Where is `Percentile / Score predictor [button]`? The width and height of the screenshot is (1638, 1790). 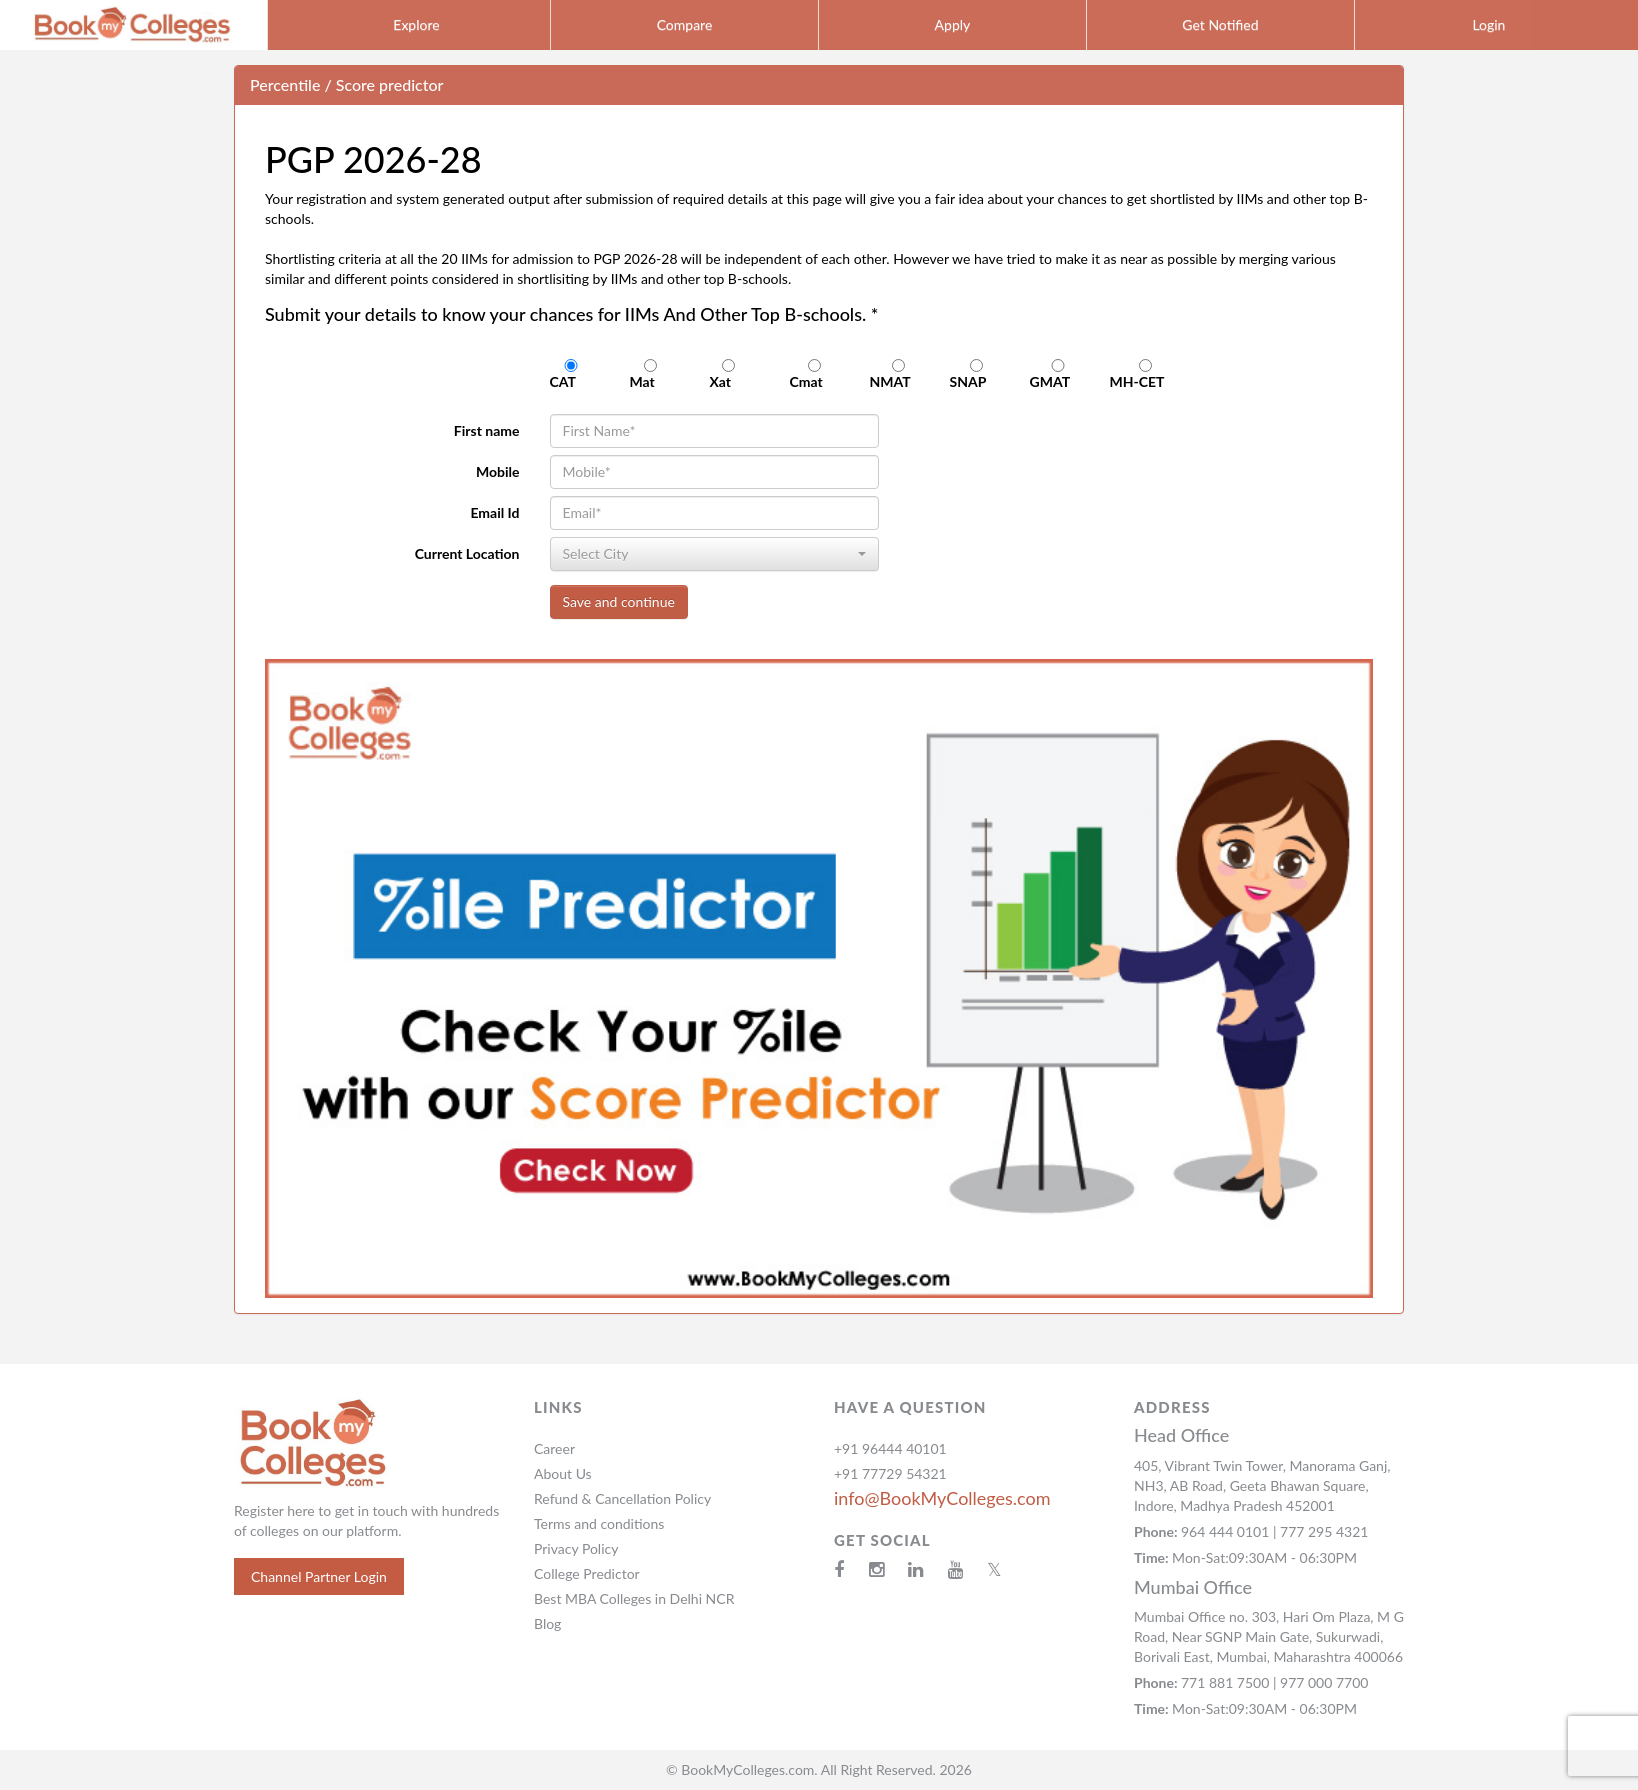 Percentile / Score predictor [button] is located at coordinates (346, 84).